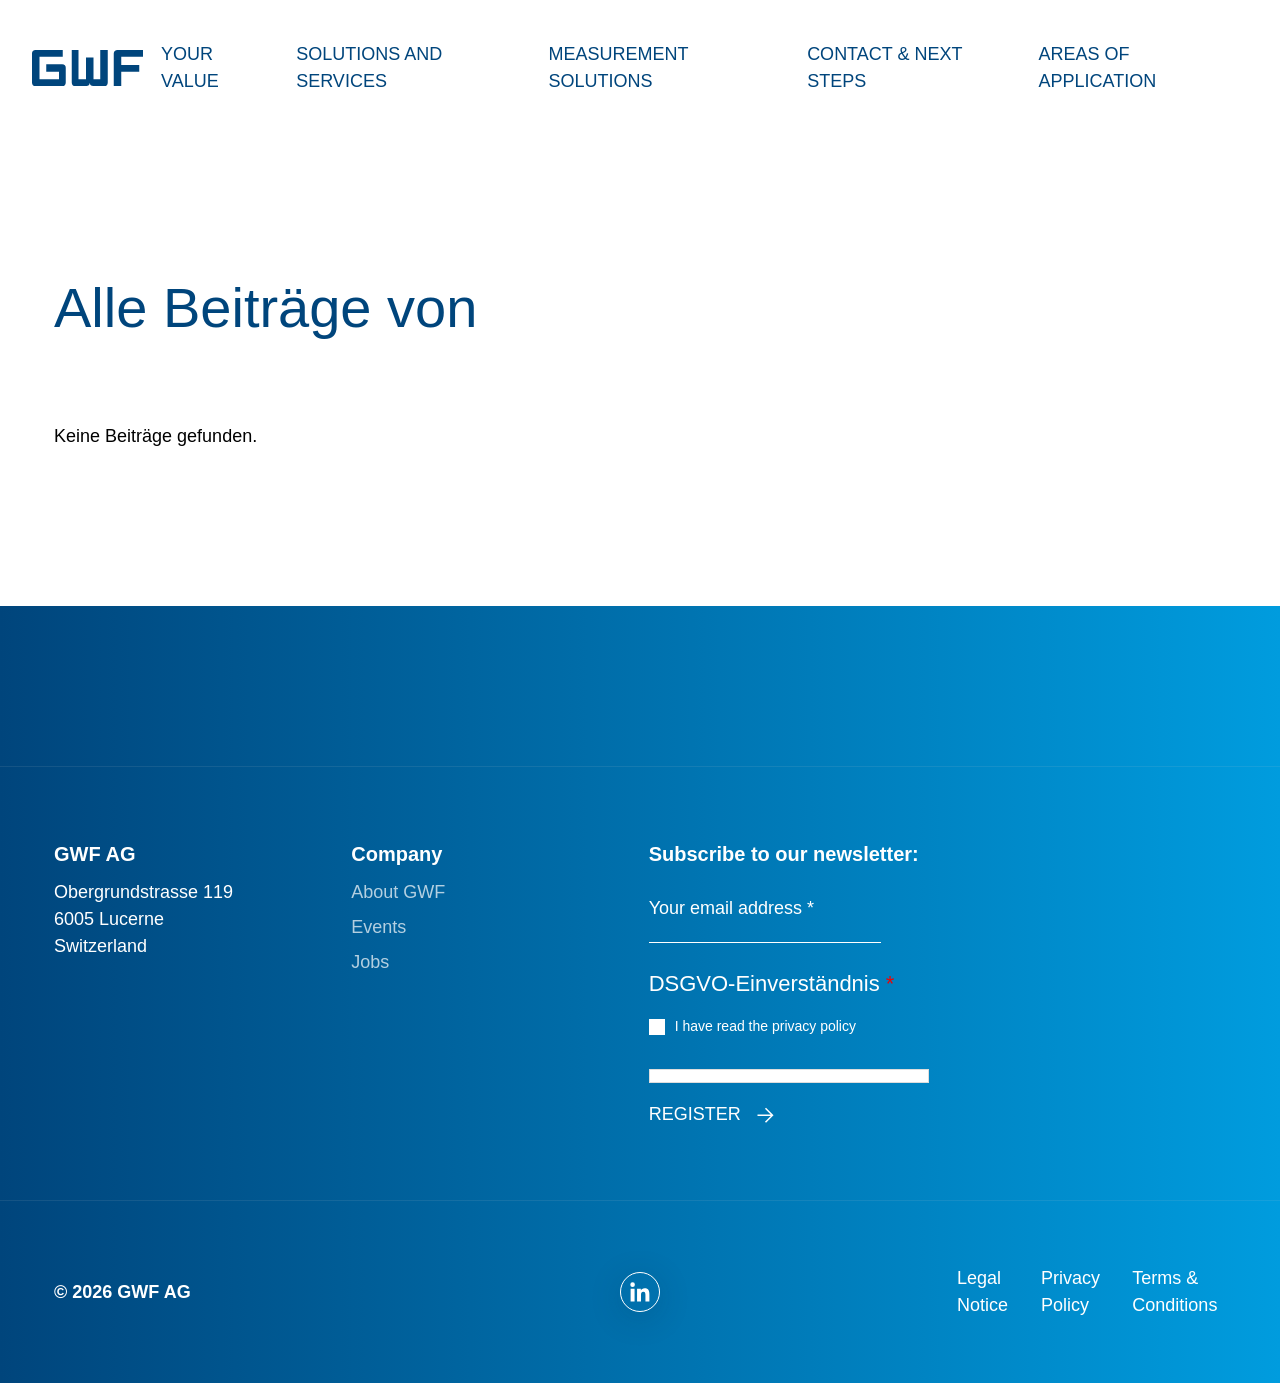  What do you see at coordinates (398, 892) in the screenshot?
I see `About GWF` at bounding box center [398, 892].